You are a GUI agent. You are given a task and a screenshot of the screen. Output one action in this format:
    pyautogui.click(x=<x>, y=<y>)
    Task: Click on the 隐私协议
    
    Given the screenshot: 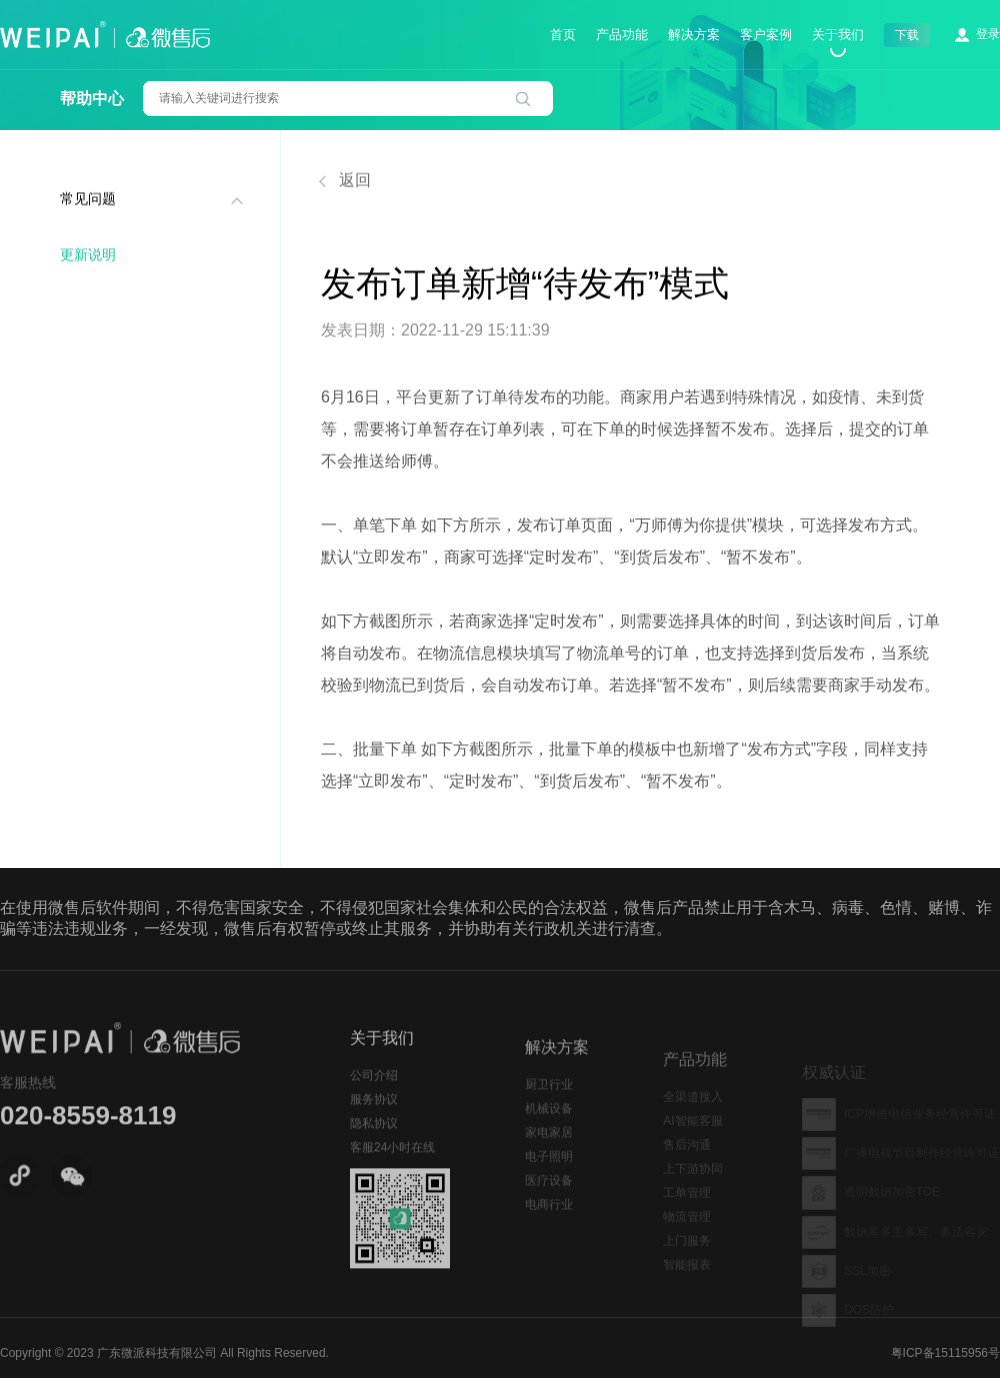 What is the action you would take?
    pyautogui.click(x=374, y=1138)
    